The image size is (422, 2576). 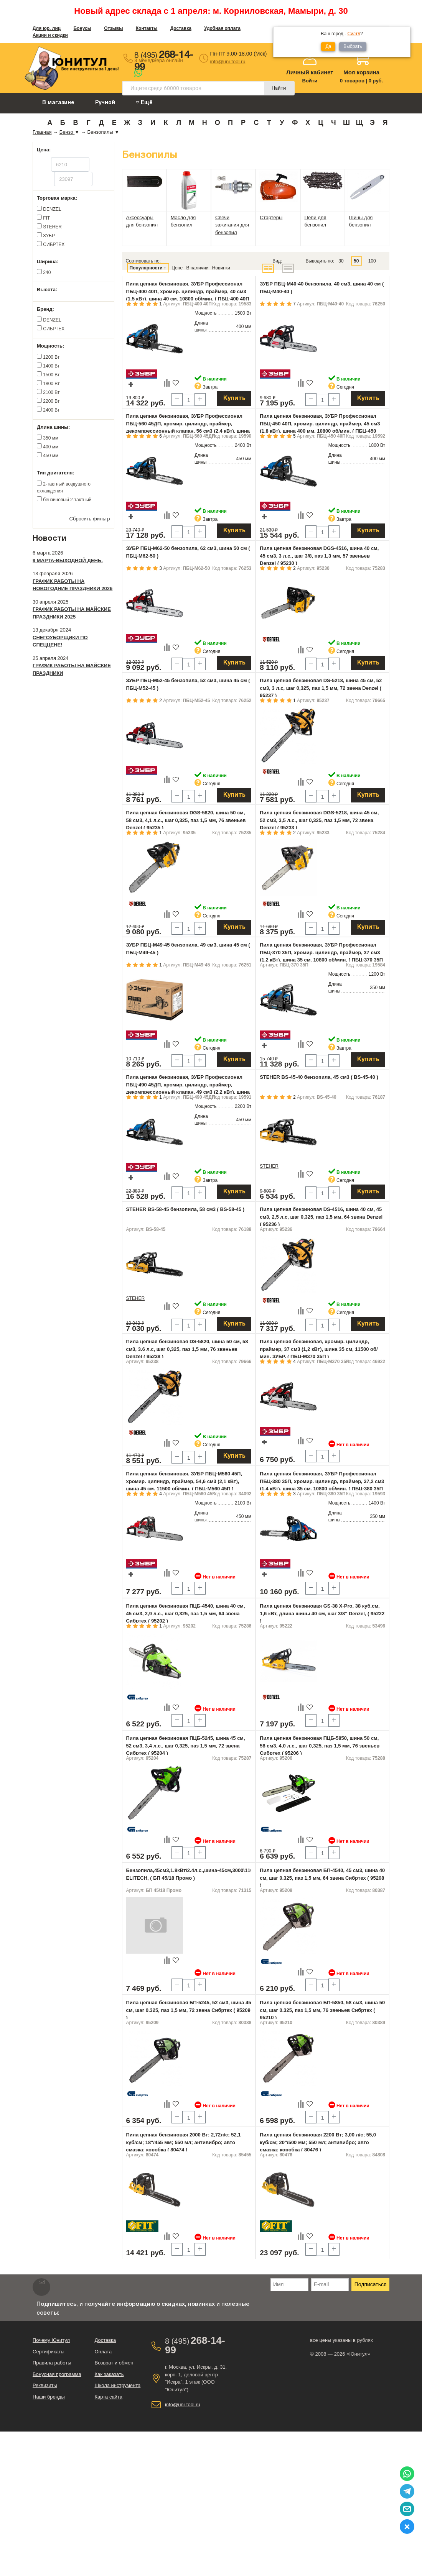 I want to click on Отзывы, so click(x=113, y=28).